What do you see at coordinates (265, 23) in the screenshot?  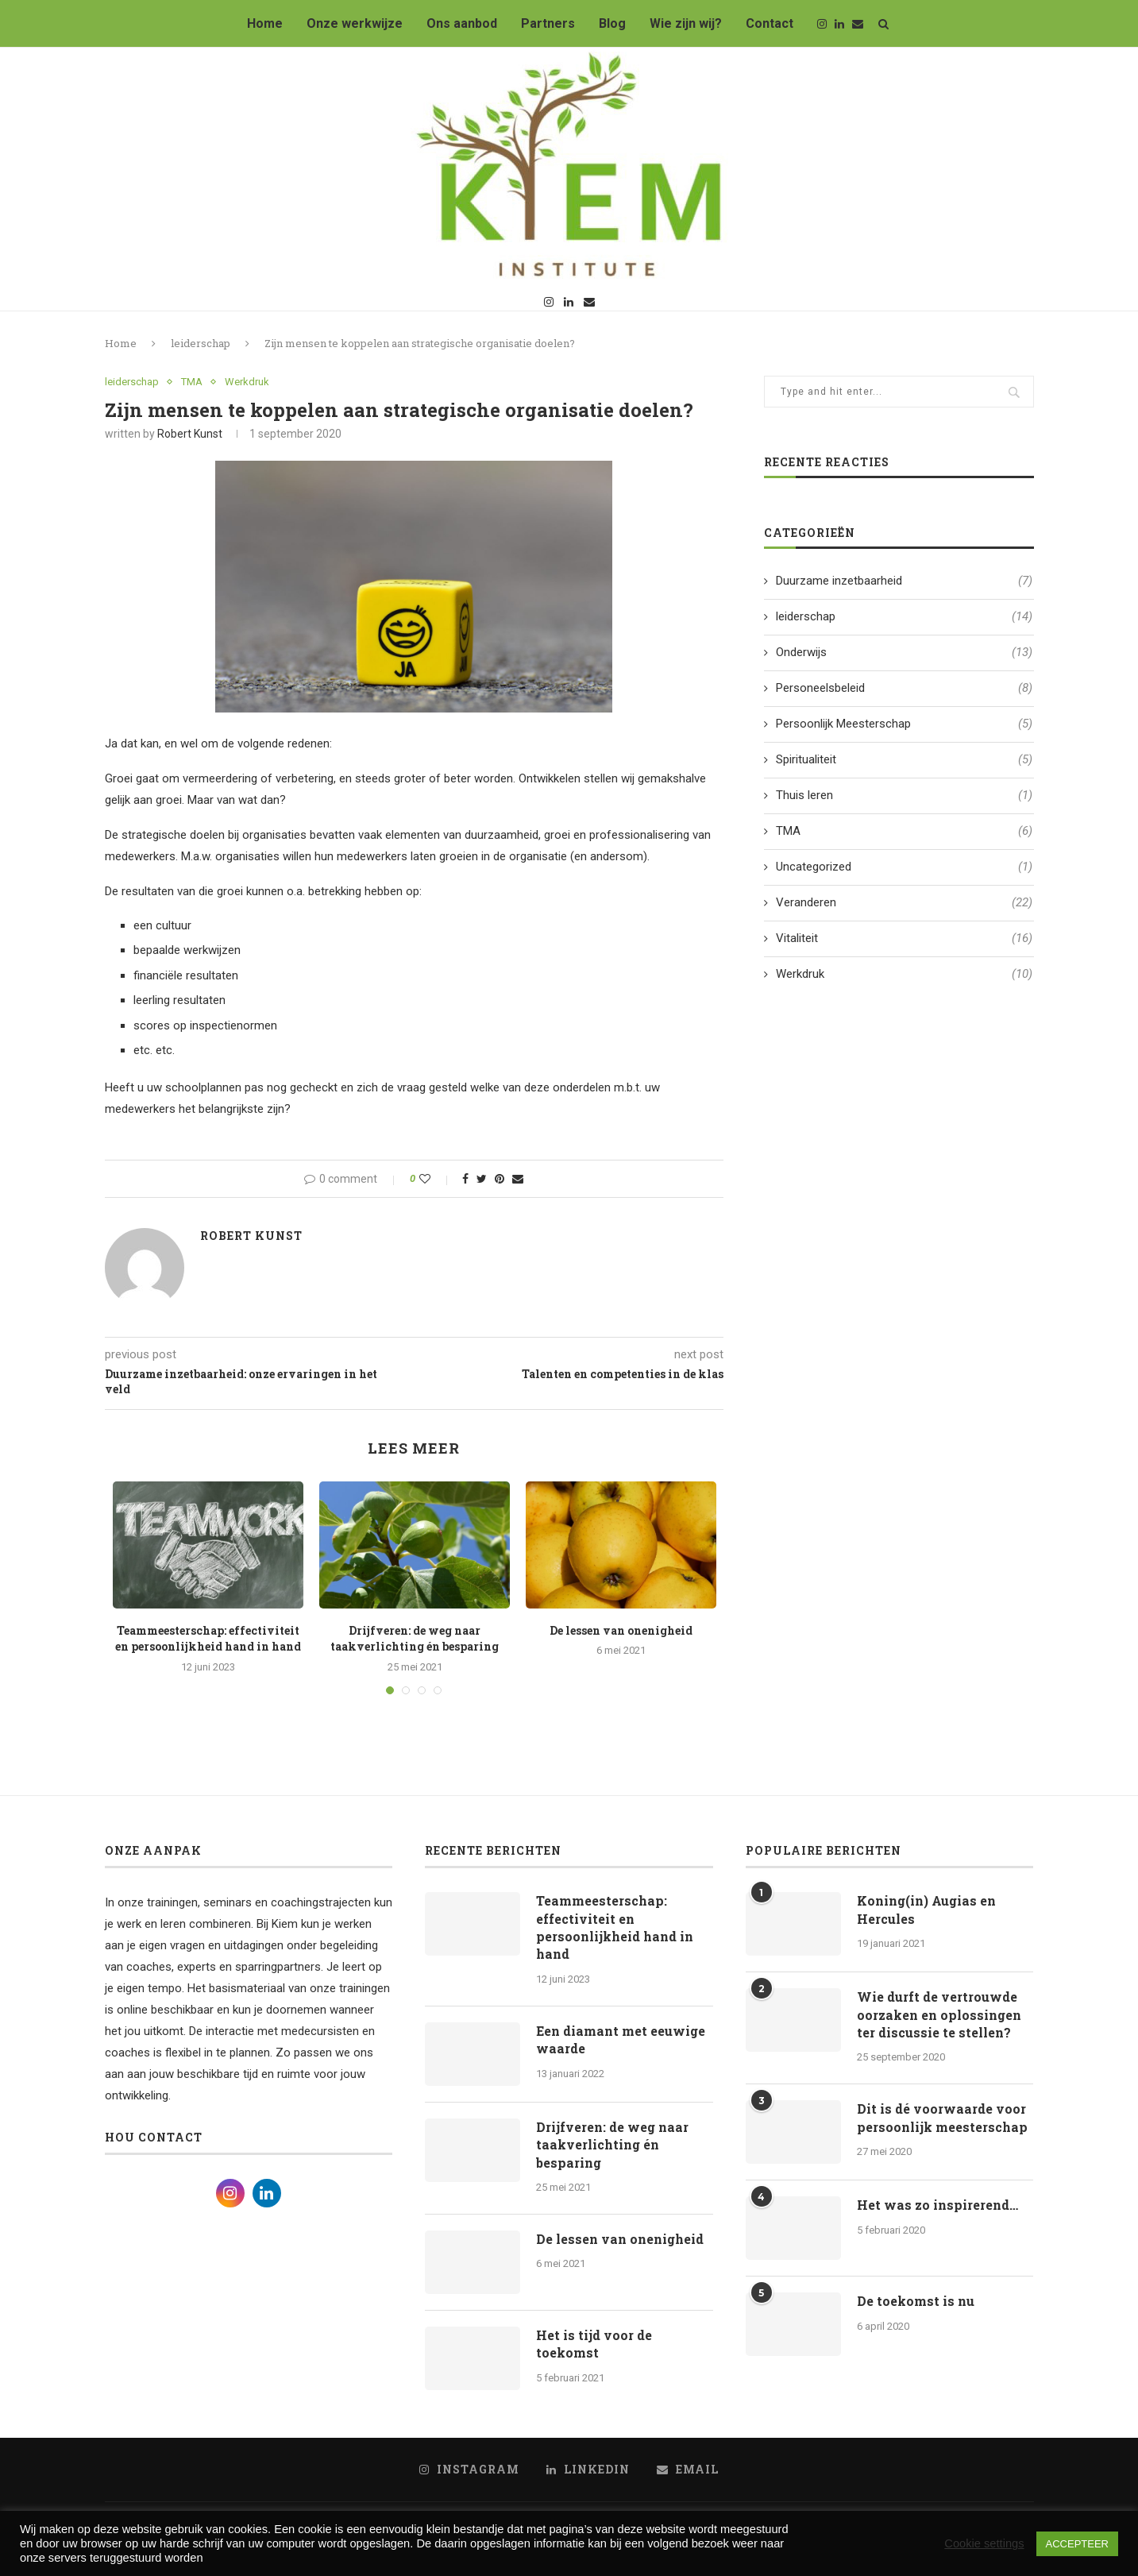 I see `Home` at bounding box center [265, 23].